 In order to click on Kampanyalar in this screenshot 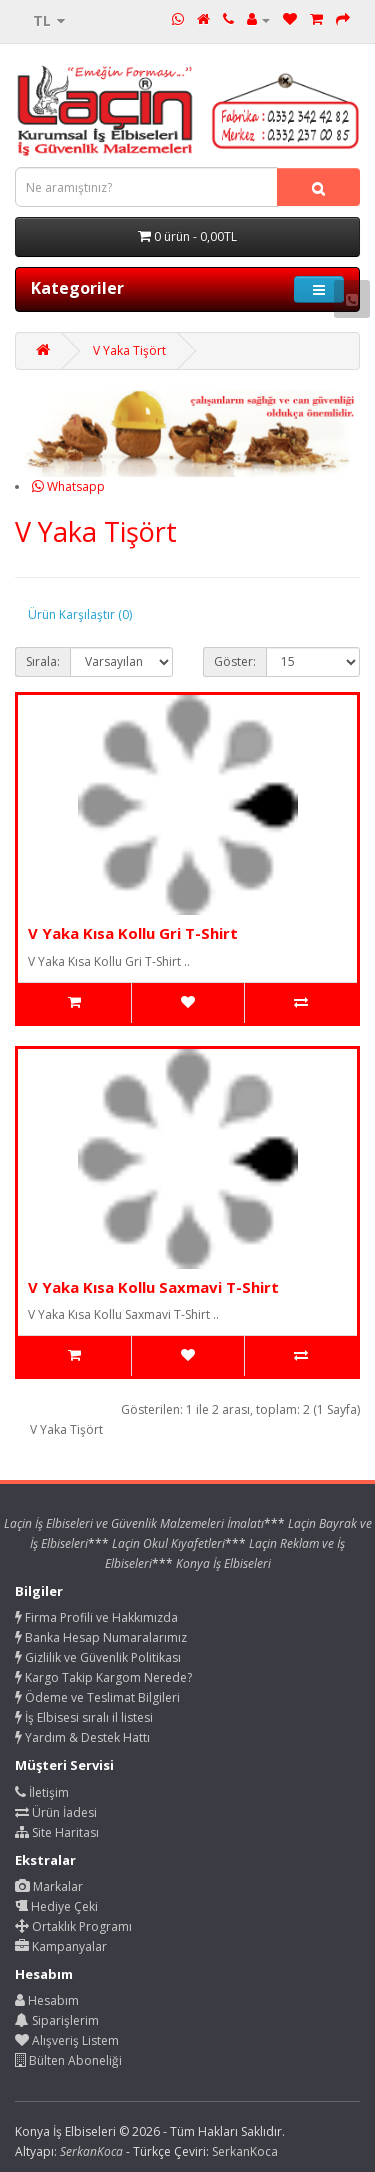, I will do `click(61, 1946)`.